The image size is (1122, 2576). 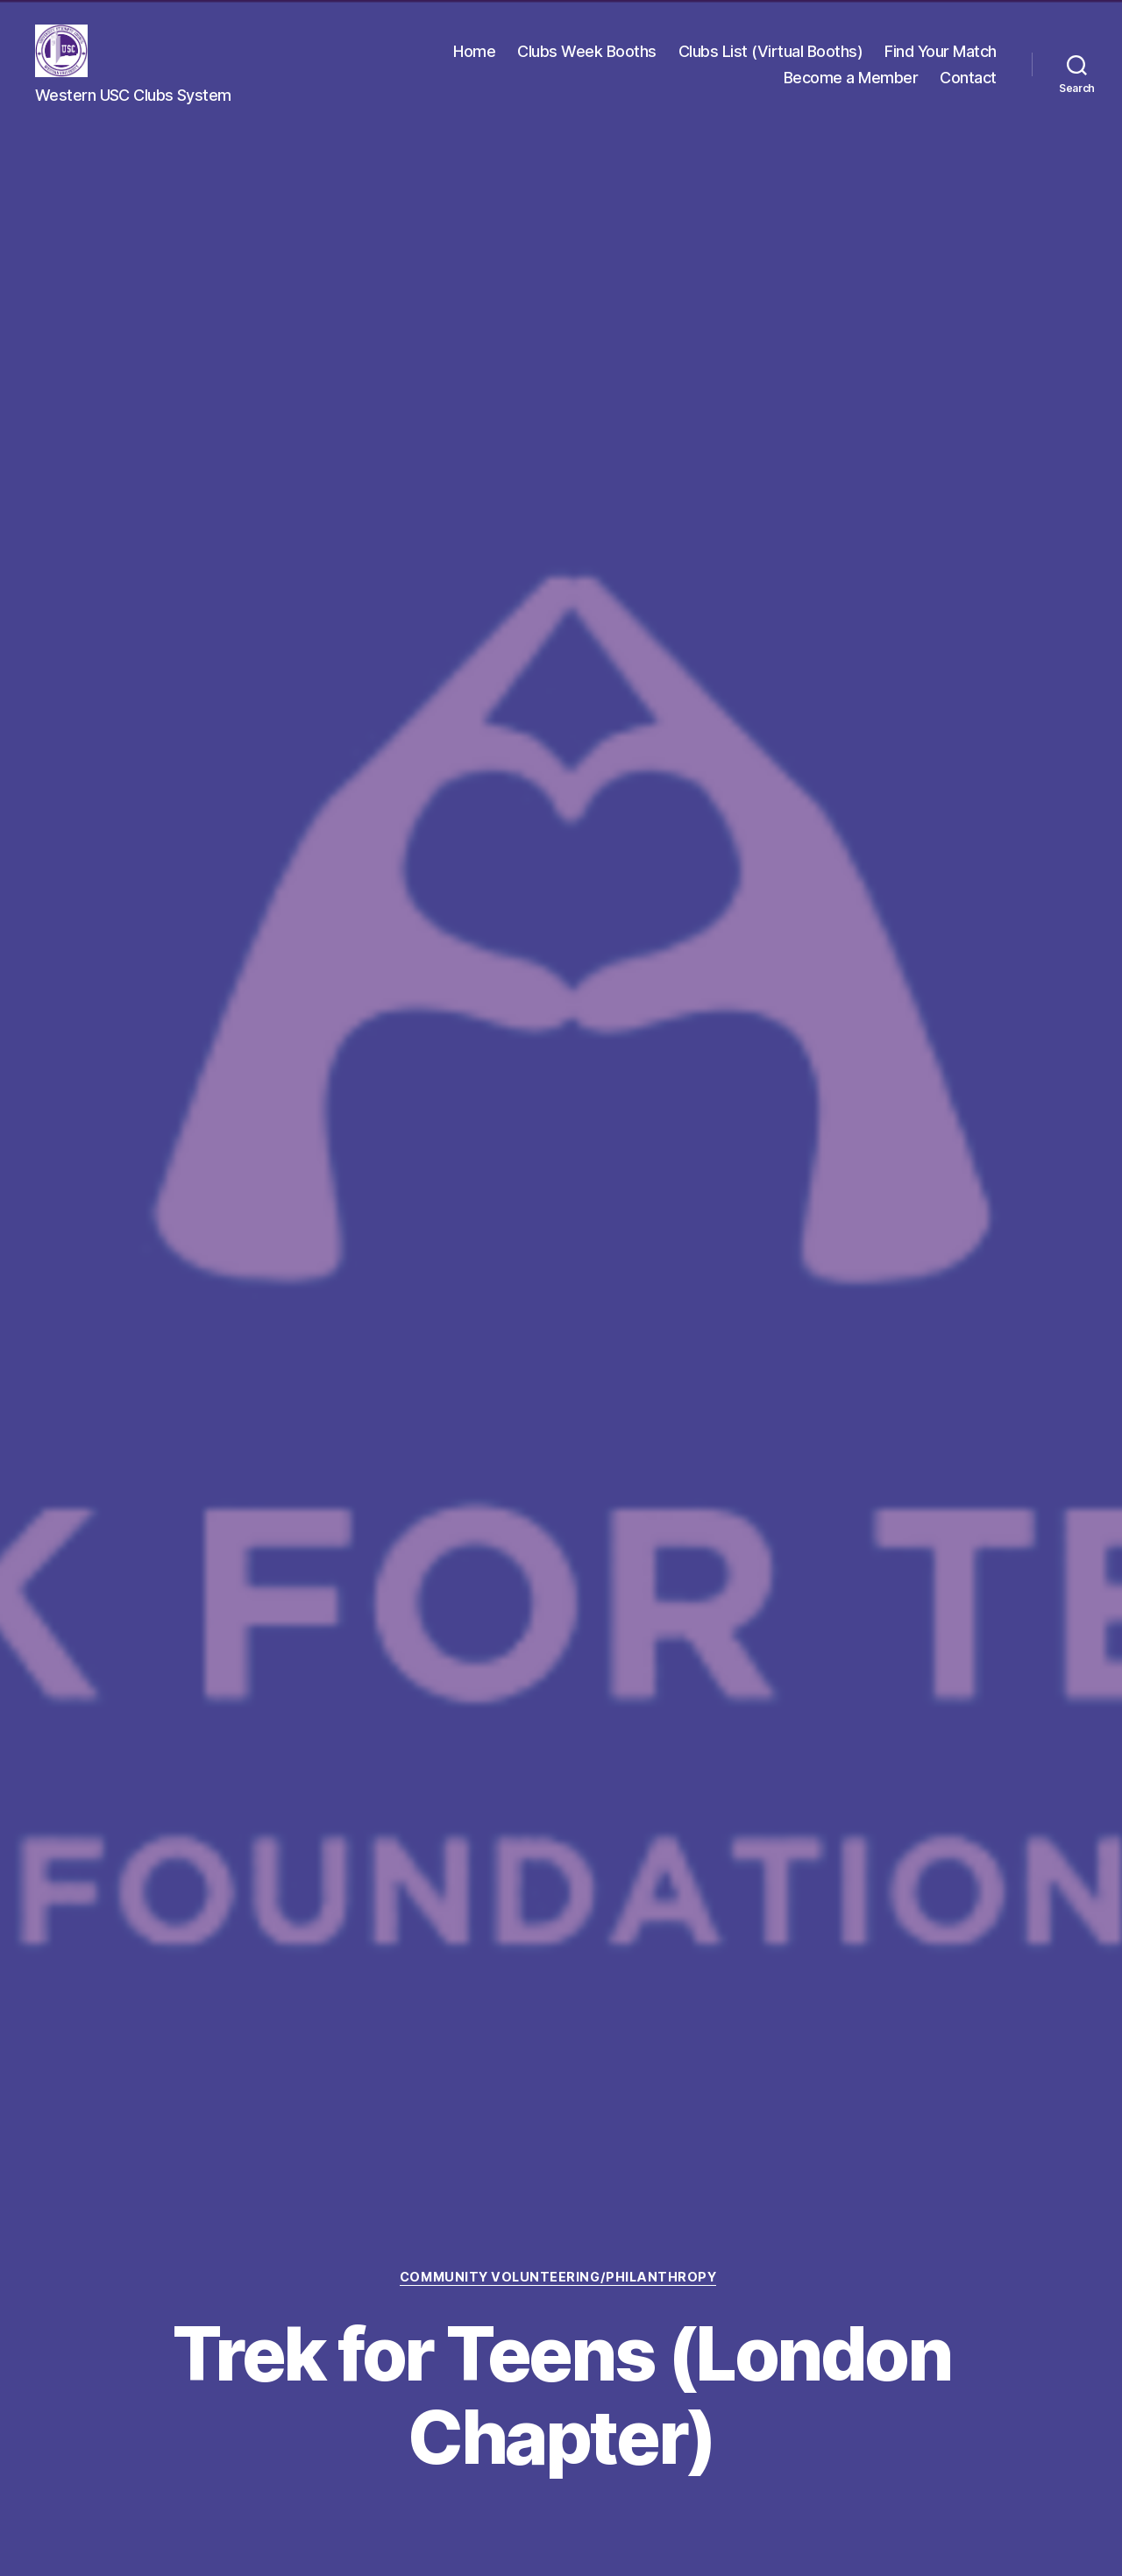 What do you see at coordinates (770, 53) in the screenshot?
I see `Clubs List (Virtual Booths)` at bounding box center [770, 53].